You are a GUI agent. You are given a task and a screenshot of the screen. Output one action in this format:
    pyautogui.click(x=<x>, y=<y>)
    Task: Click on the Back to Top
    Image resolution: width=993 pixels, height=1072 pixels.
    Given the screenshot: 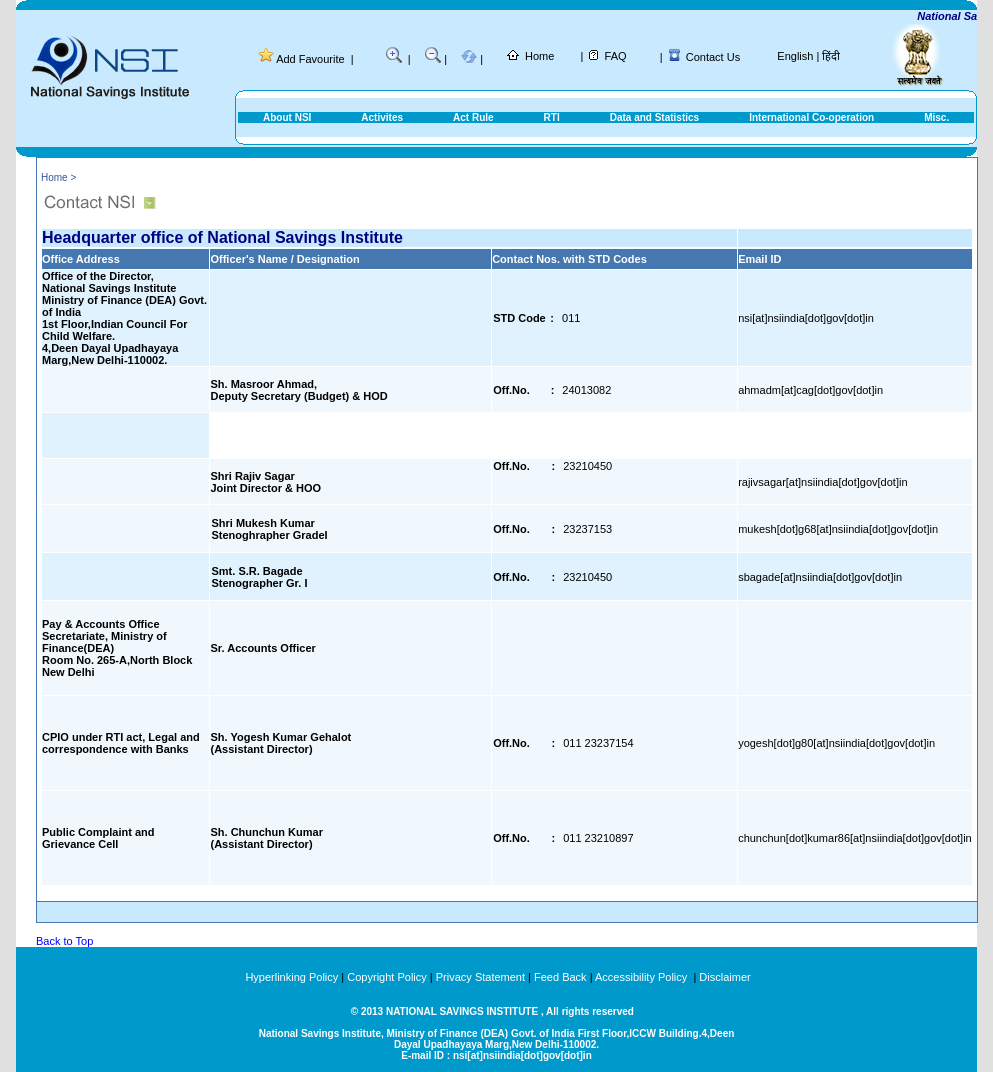 What is the action you would take?
    pyautogui.click(x=64, y=941)
    